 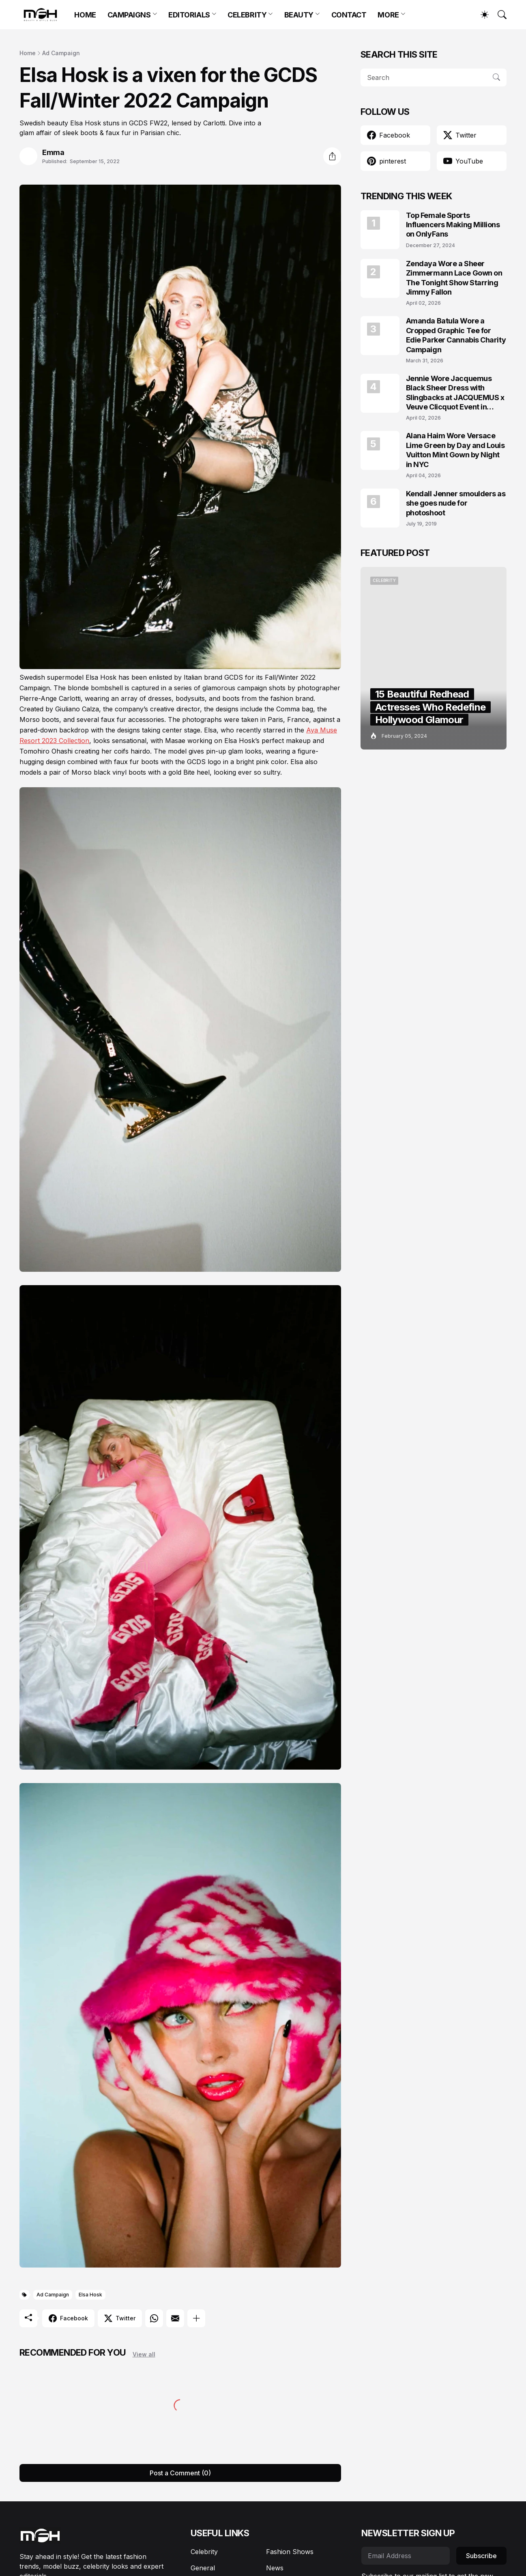 What do you see at coordinates (180, 2473) in the screenshot?
I see `Post a Comment (0) [Post a Comment]` at bounding box center [180, 2473].